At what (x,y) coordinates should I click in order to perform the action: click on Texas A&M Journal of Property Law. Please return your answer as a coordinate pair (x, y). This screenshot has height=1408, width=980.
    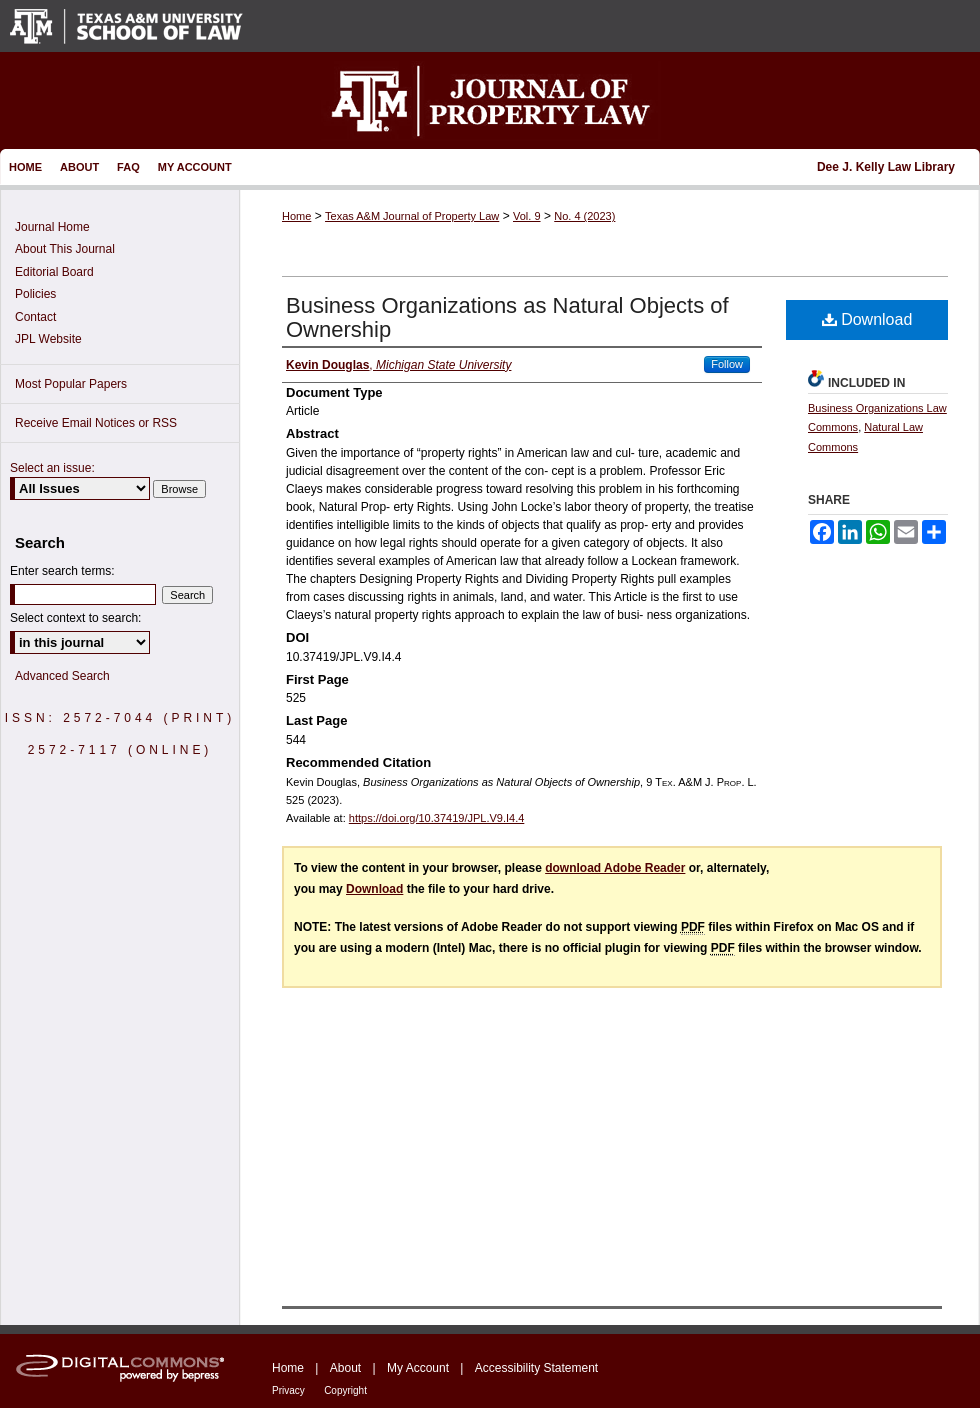
    Looking at the image, I should click on (412, 216).